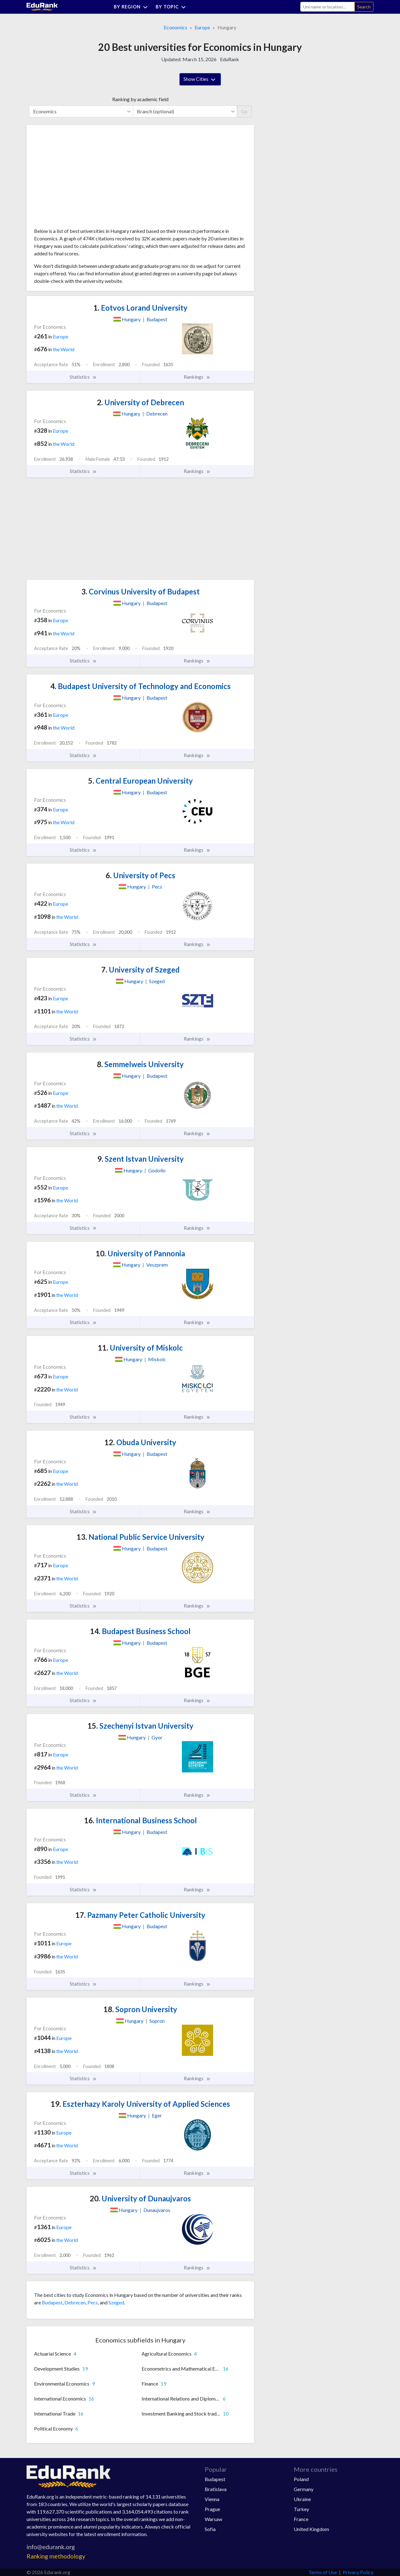 The image size is (400, 2576). I want to click on University of Pecs, so click(140, 875).